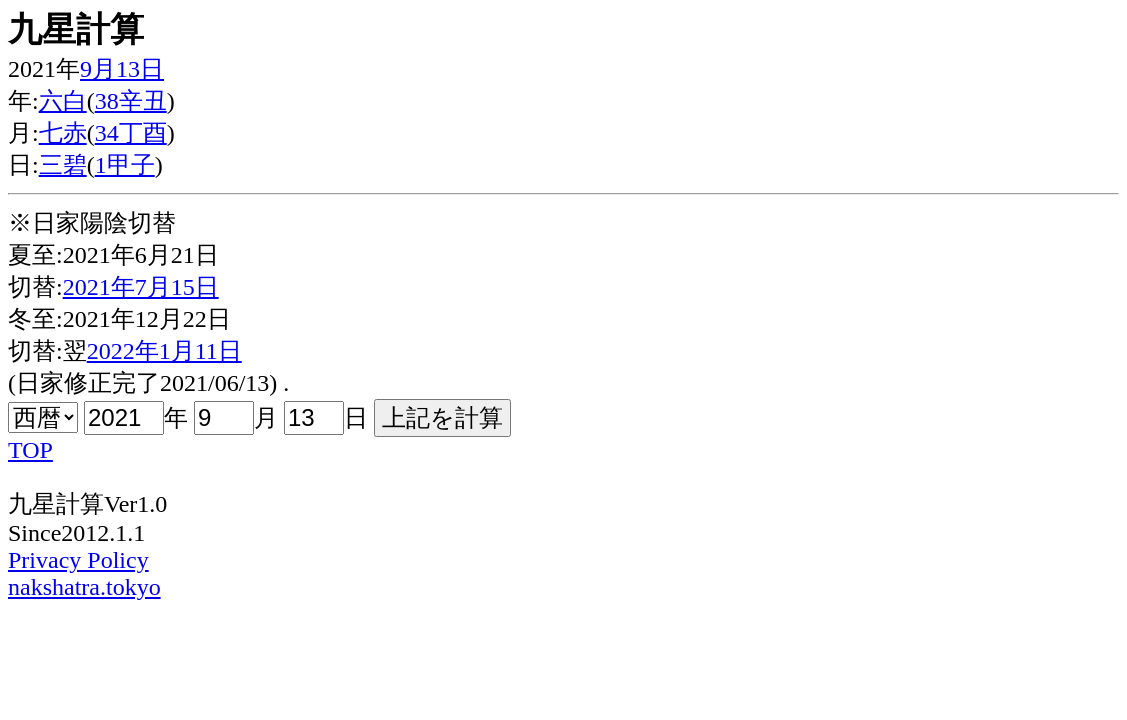 This screenshot has height=720, width=1127. Describe the element at coordinates (63, 101) in the screenshot. I see `六白` at that location.